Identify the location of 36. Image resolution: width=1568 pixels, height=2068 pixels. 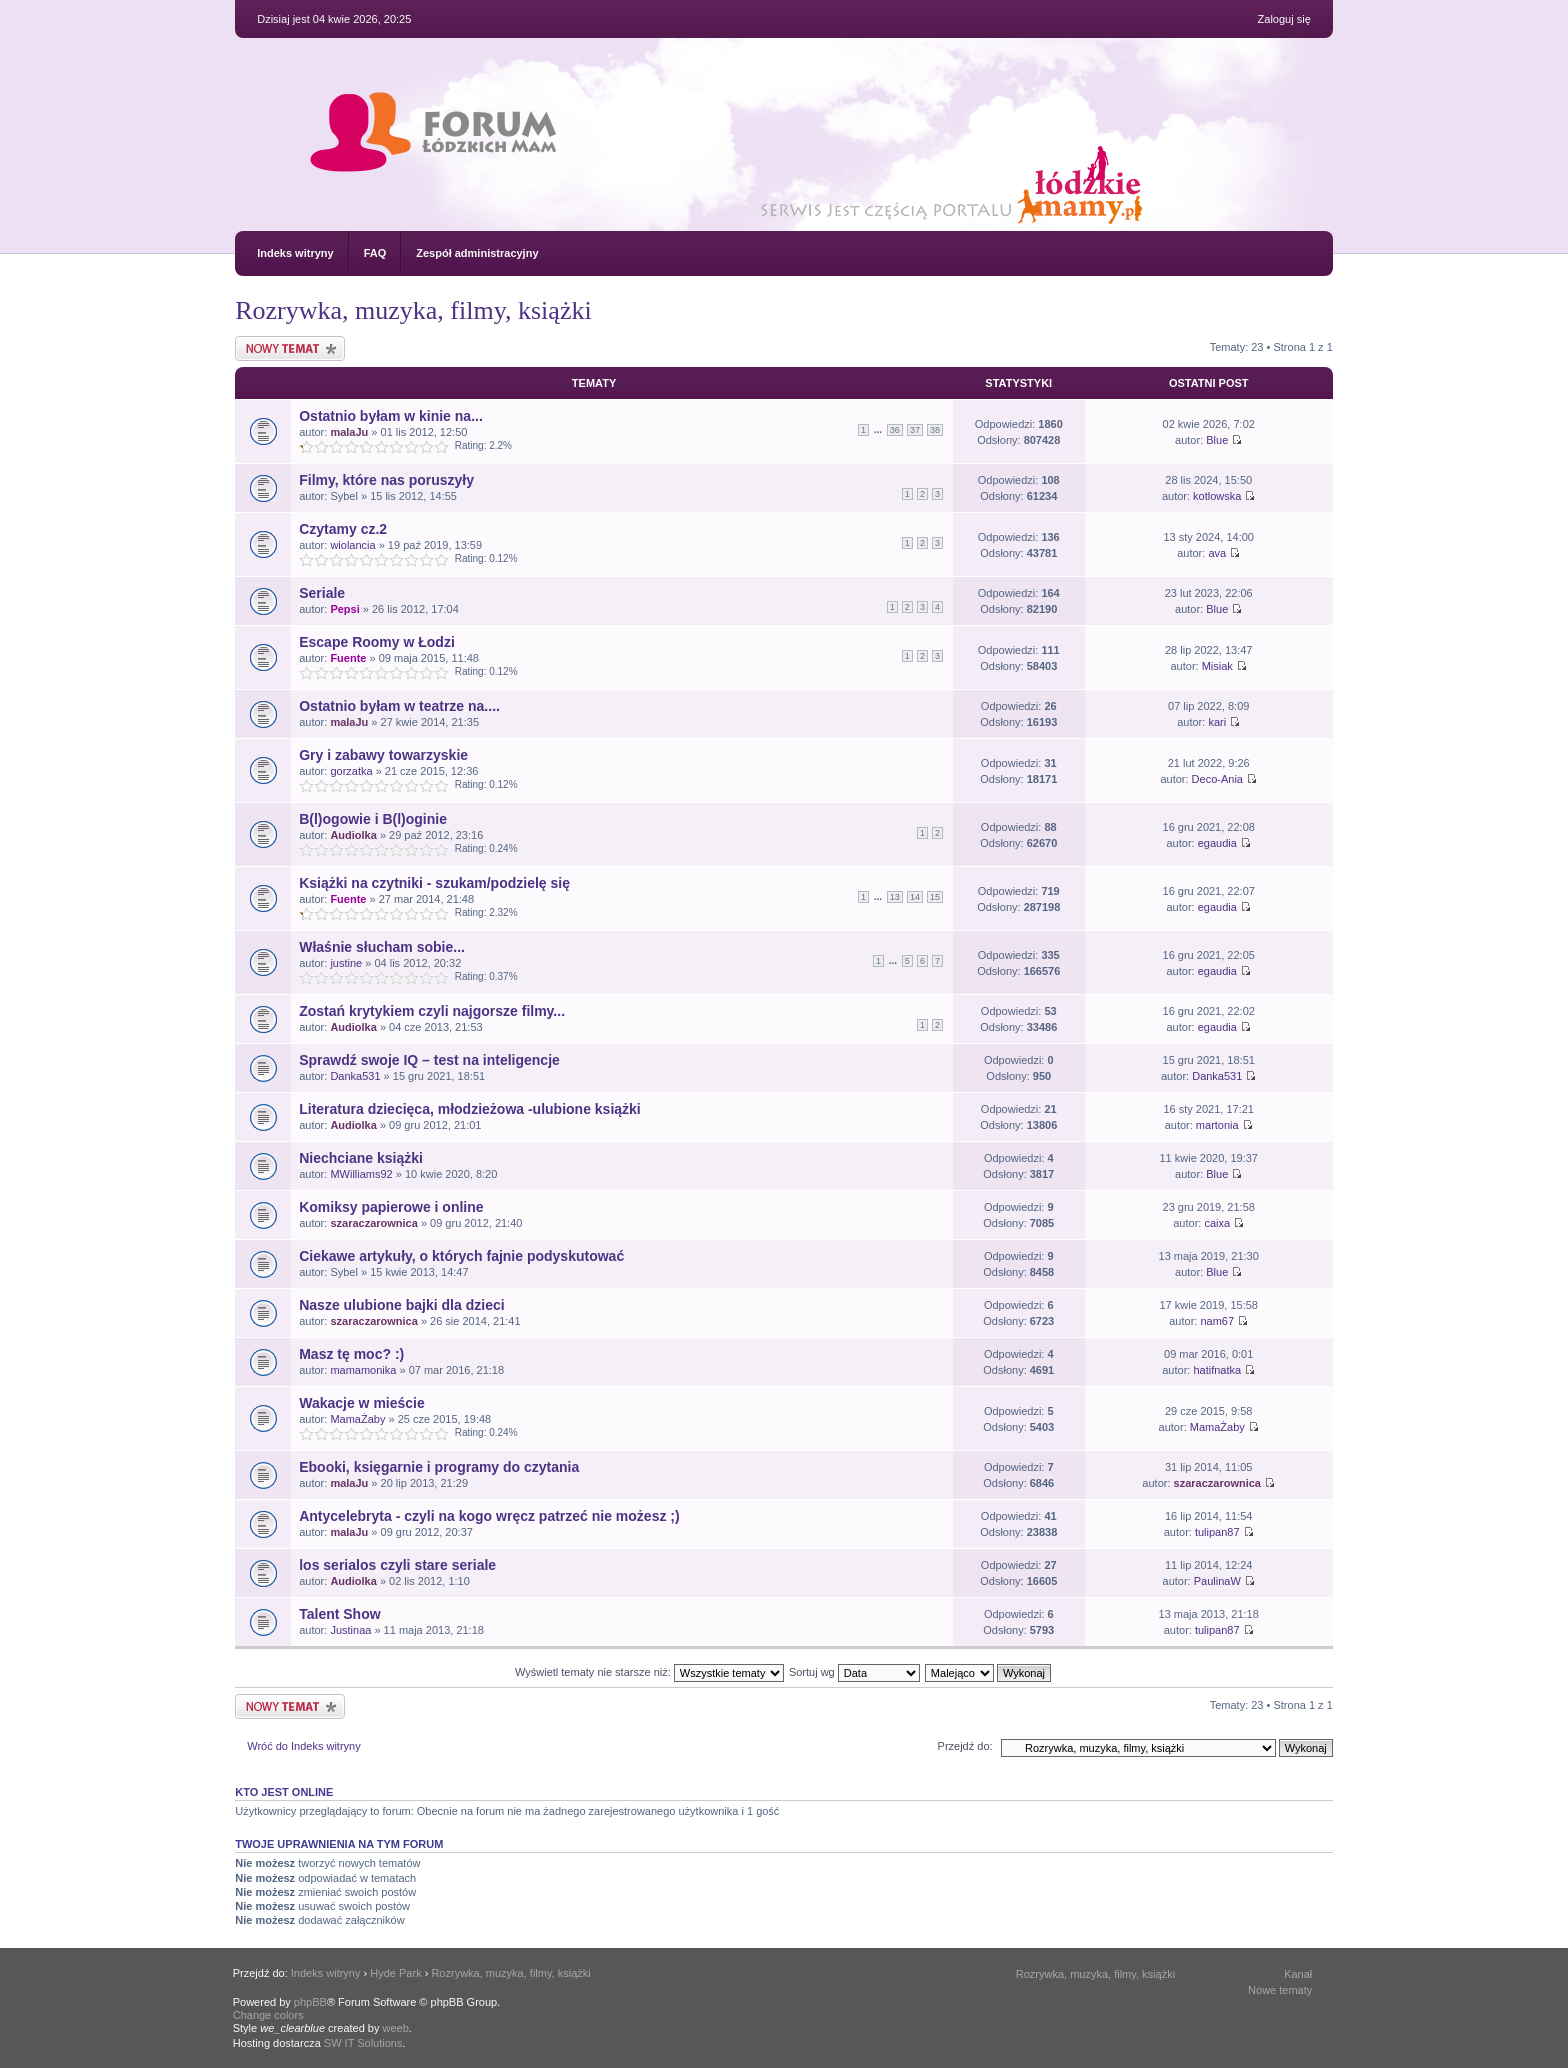
(895, 430).